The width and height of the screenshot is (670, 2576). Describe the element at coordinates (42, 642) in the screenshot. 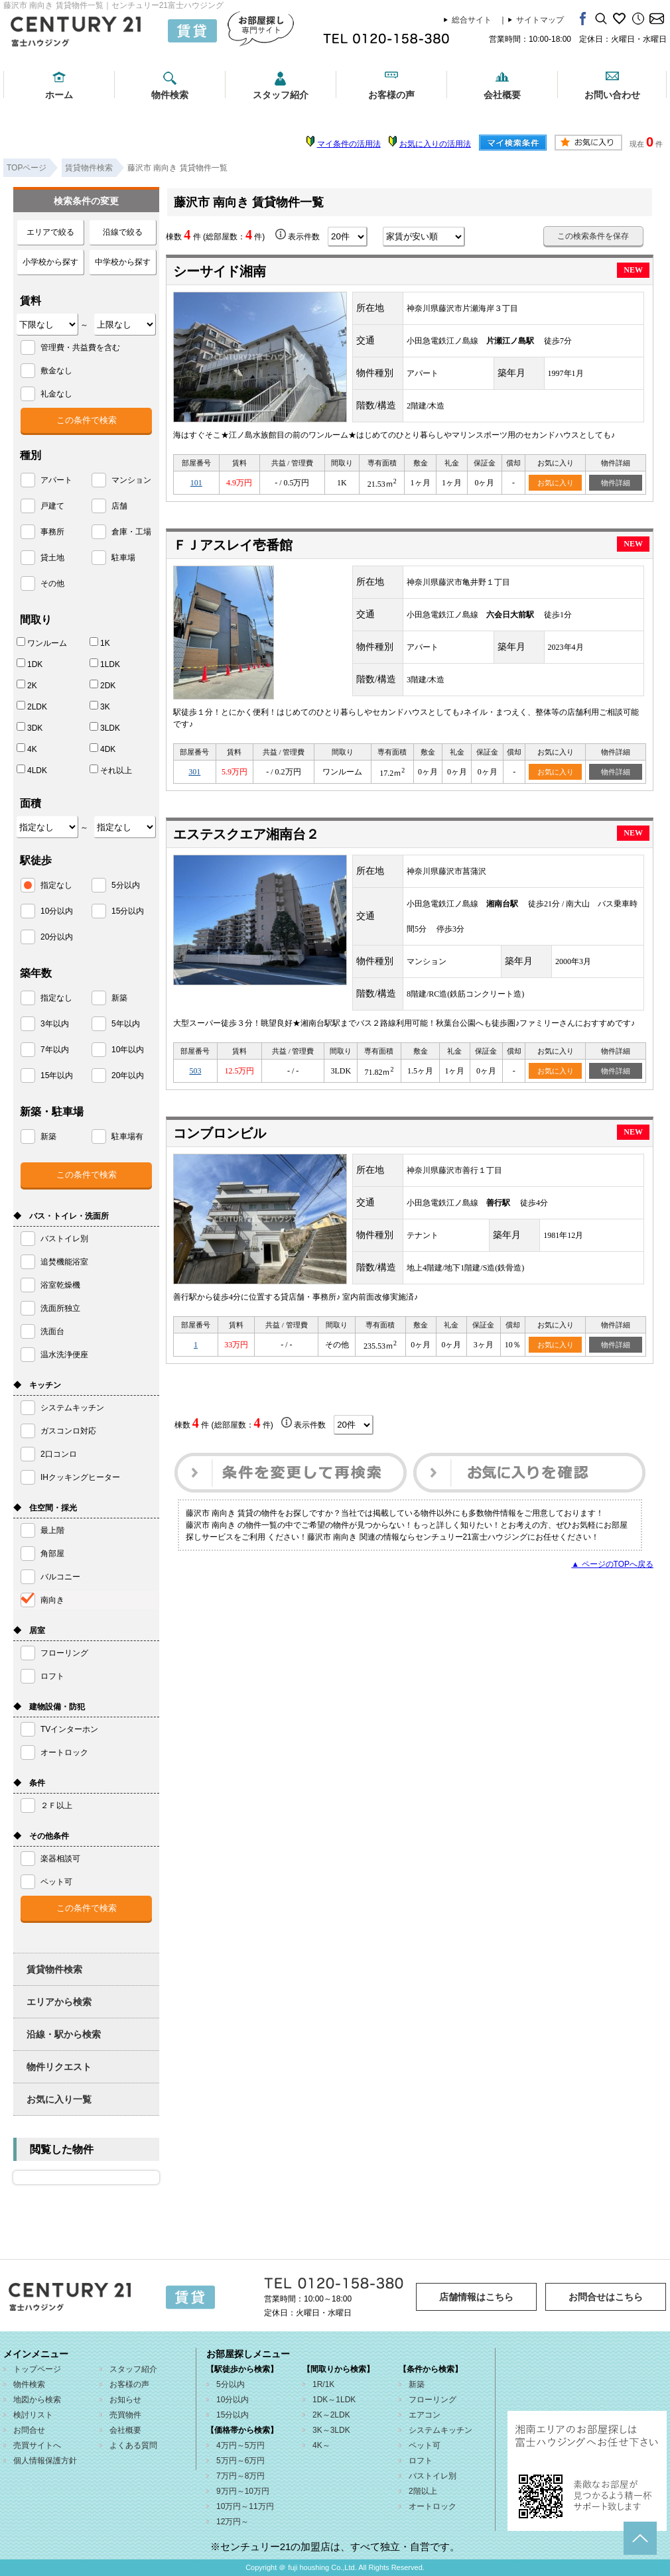

I see `ワンルーム` at that location.